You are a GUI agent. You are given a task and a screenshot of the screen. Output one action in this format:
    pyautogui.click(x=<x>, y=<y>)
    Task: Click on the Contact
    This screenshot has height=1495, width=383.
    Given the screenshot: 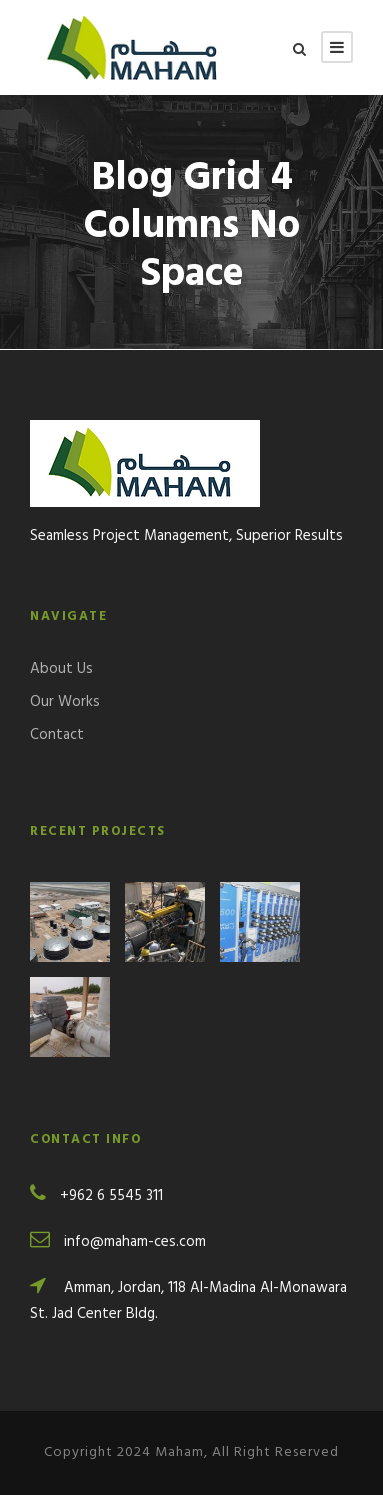 What is the action you would take?
    pyautogui.click(x=57, y=735)
    